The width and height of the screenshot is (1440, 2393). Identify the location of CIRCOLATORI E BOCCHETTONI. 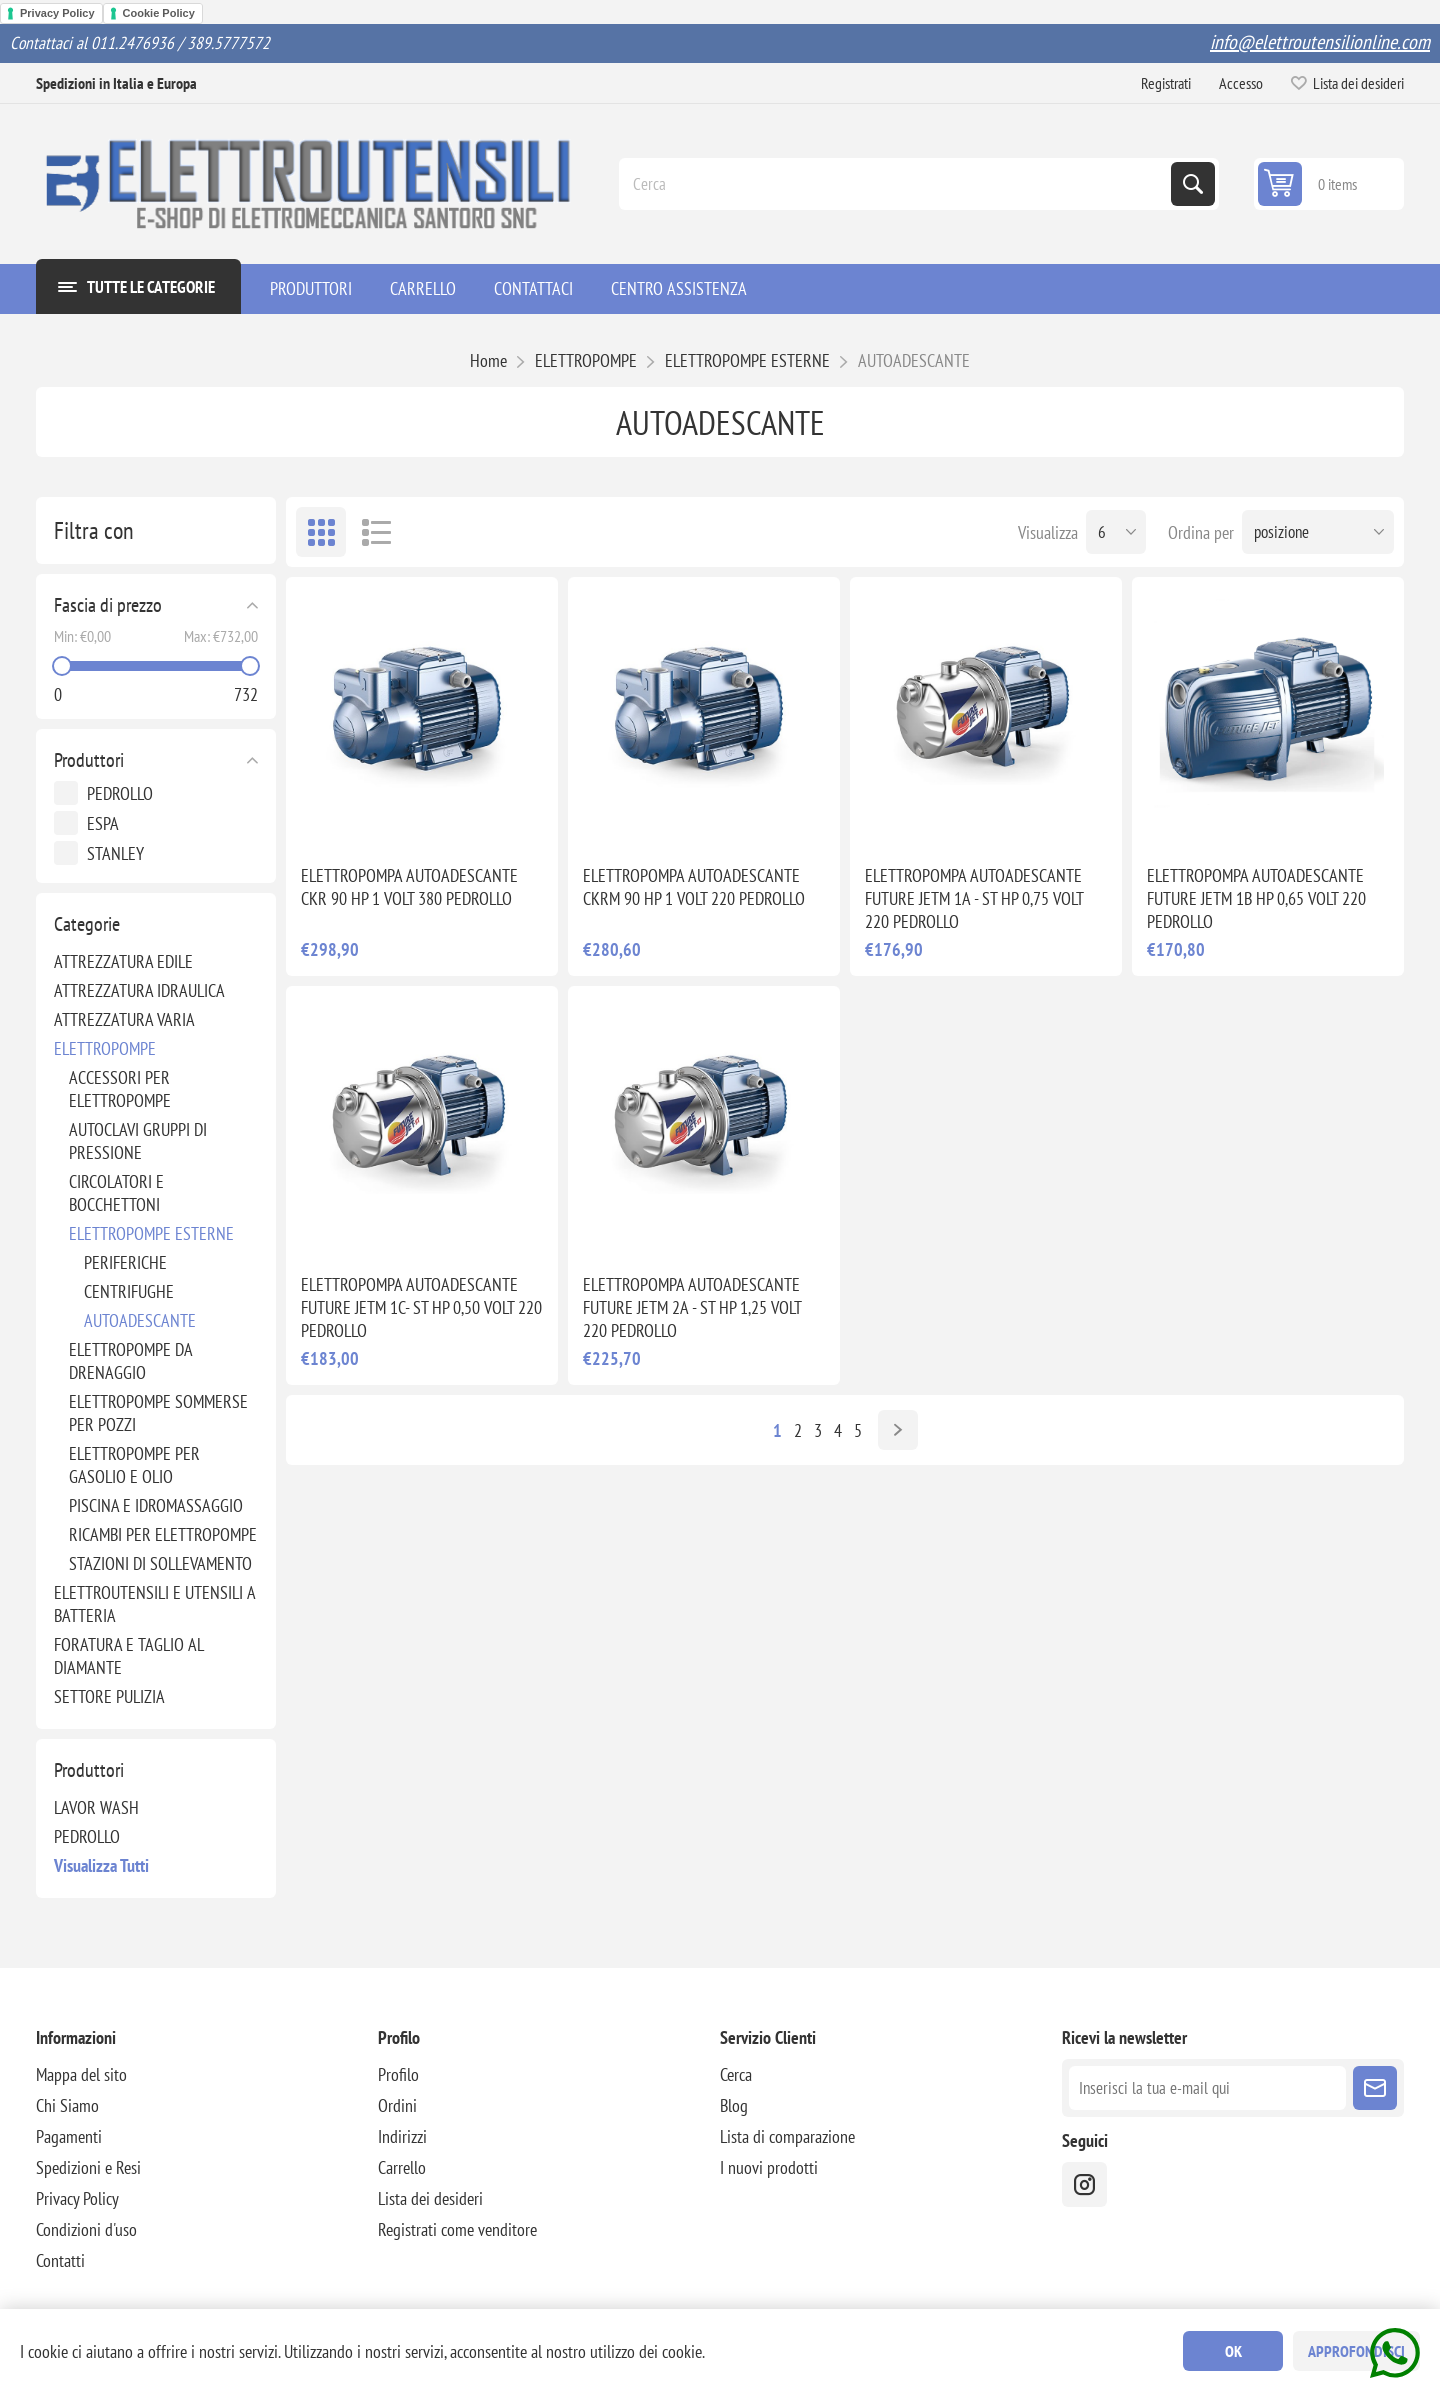
(116, 1193).